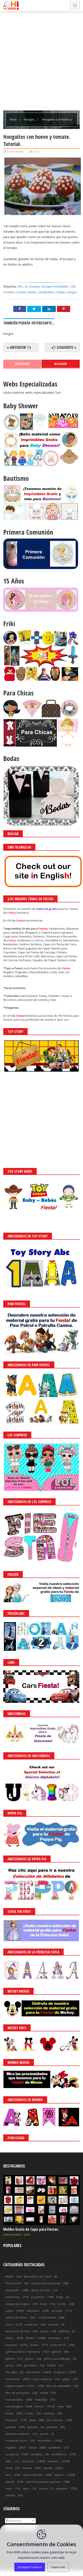 The image size is (83, 2576). What do you see at coordinates (46, 292) in the screenshot?
I see `cumpleaños` at bounding box center [46, 292].